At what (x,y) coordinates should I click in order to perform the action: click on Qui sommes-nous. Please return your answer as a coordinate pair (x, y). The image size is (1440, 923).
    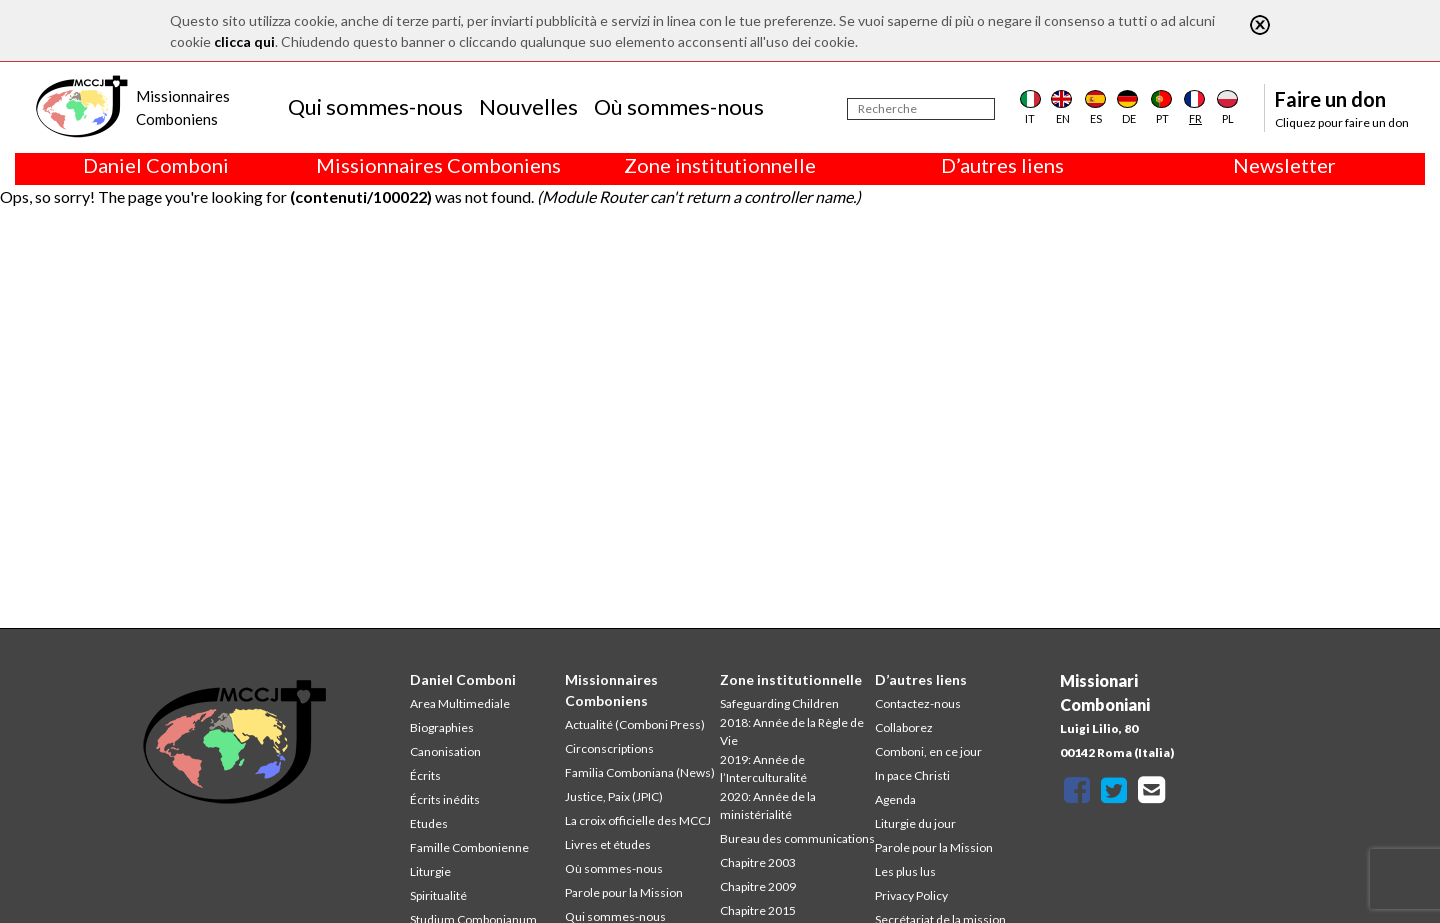
    Looking at the image, I should click on (375, 106).